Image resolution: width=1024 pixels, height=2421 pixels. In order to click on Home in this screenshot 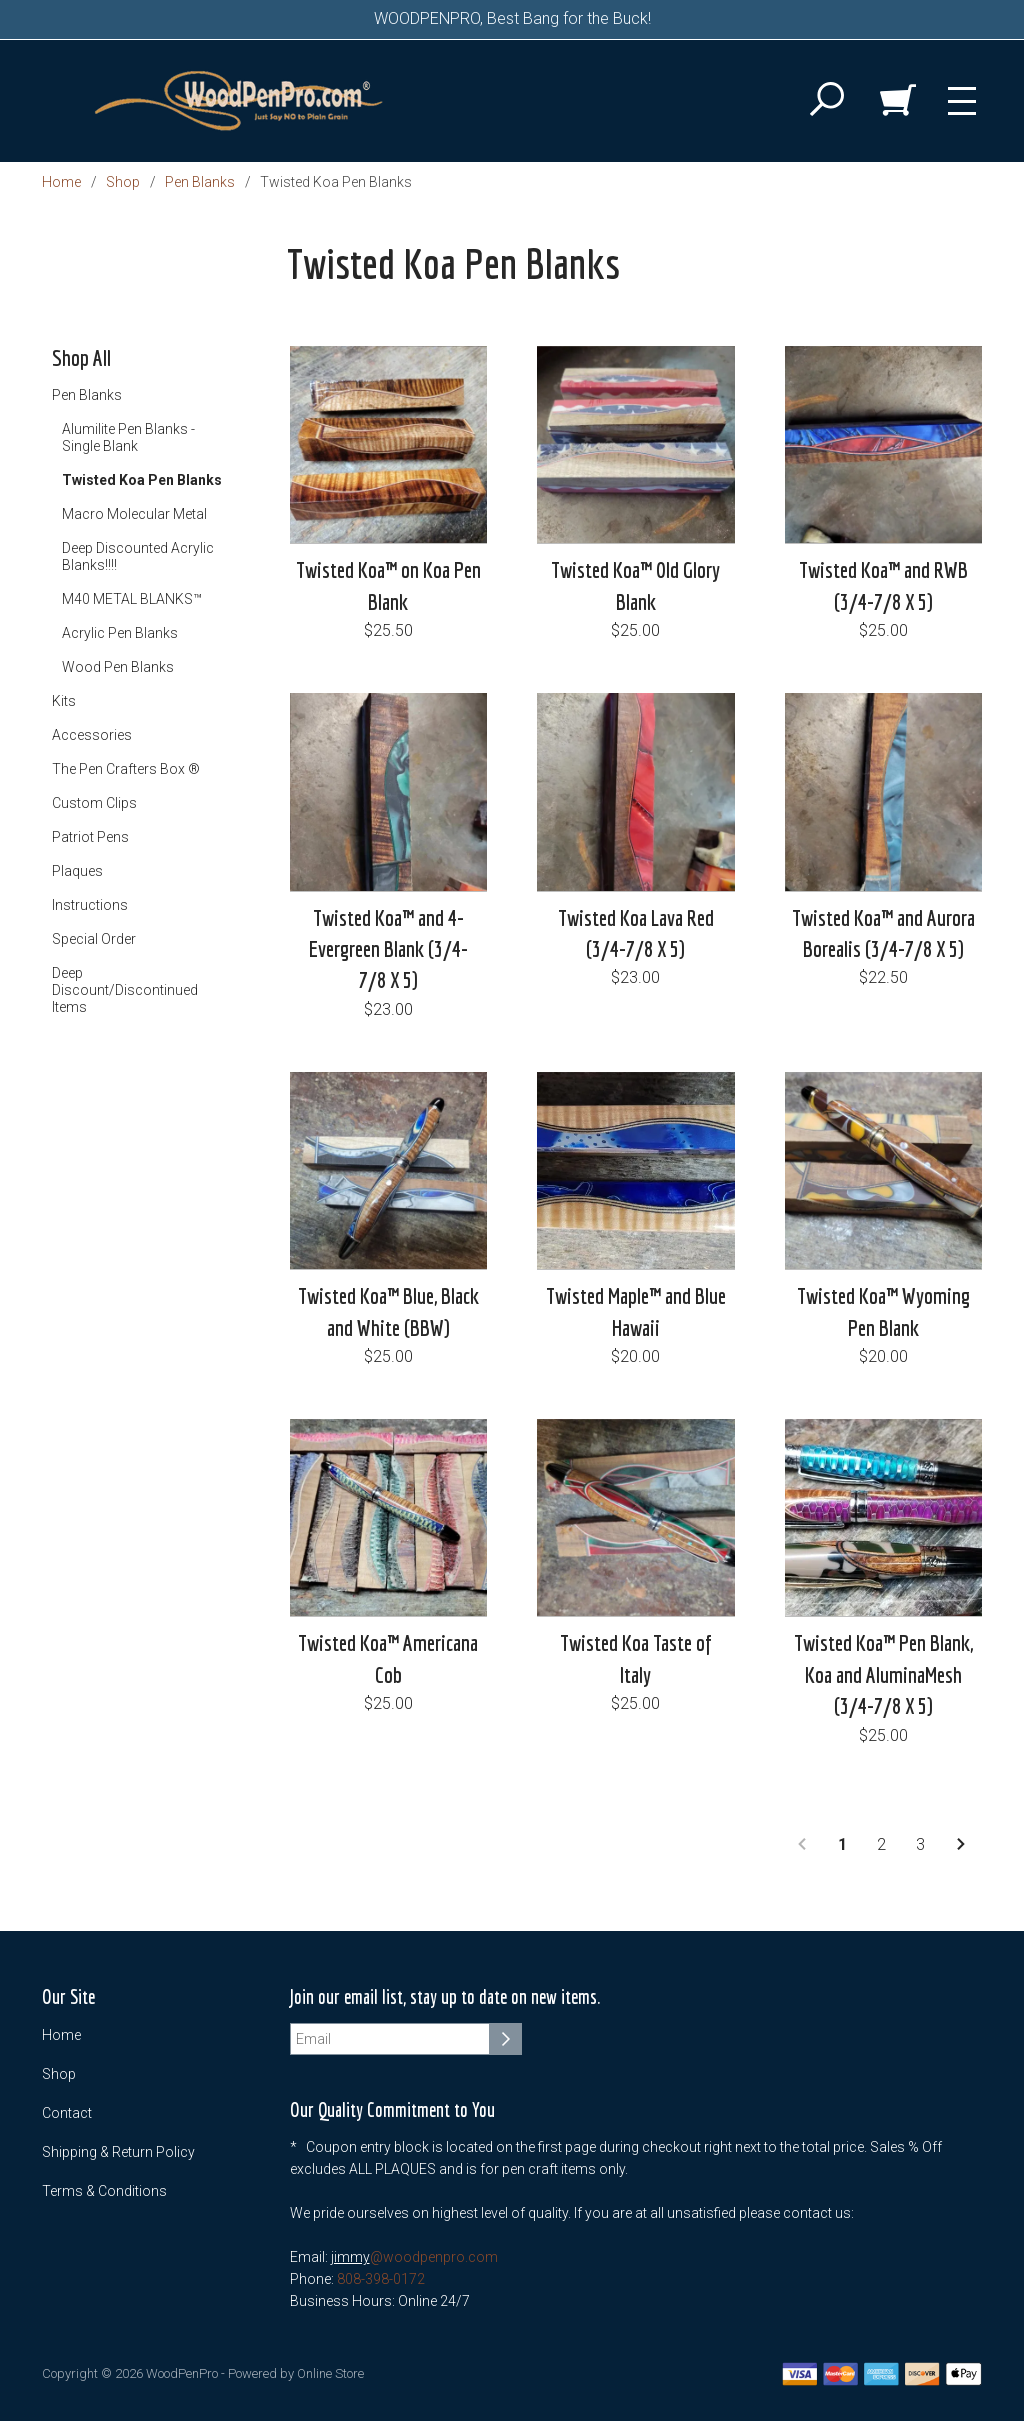, I will do `click(61, 182)`.